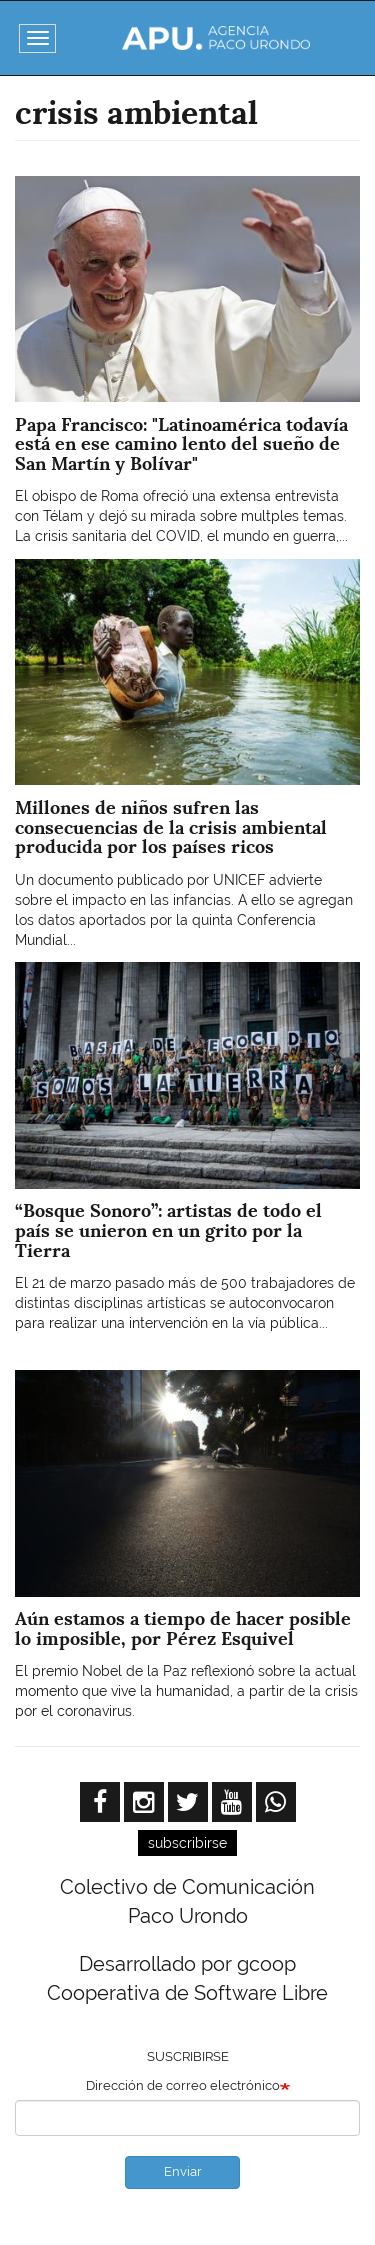  What do you see at coordinates (187, 1843) in the screenshot?
I see `subscribirse` at bounding box center [187, 1843].